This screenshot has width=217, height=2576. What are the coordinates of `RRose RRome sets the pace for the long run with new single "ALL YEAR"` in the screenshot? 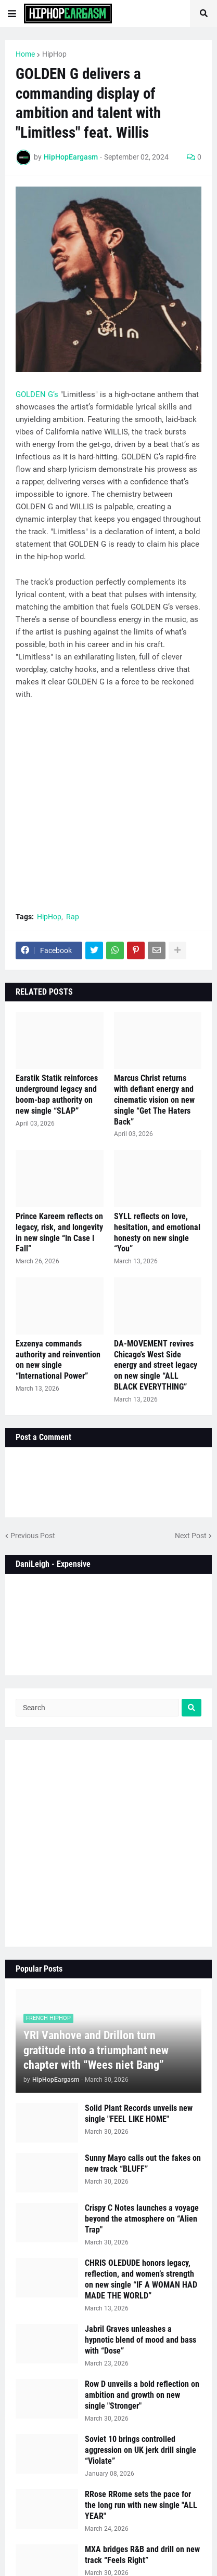 It's located at (141, 2505).